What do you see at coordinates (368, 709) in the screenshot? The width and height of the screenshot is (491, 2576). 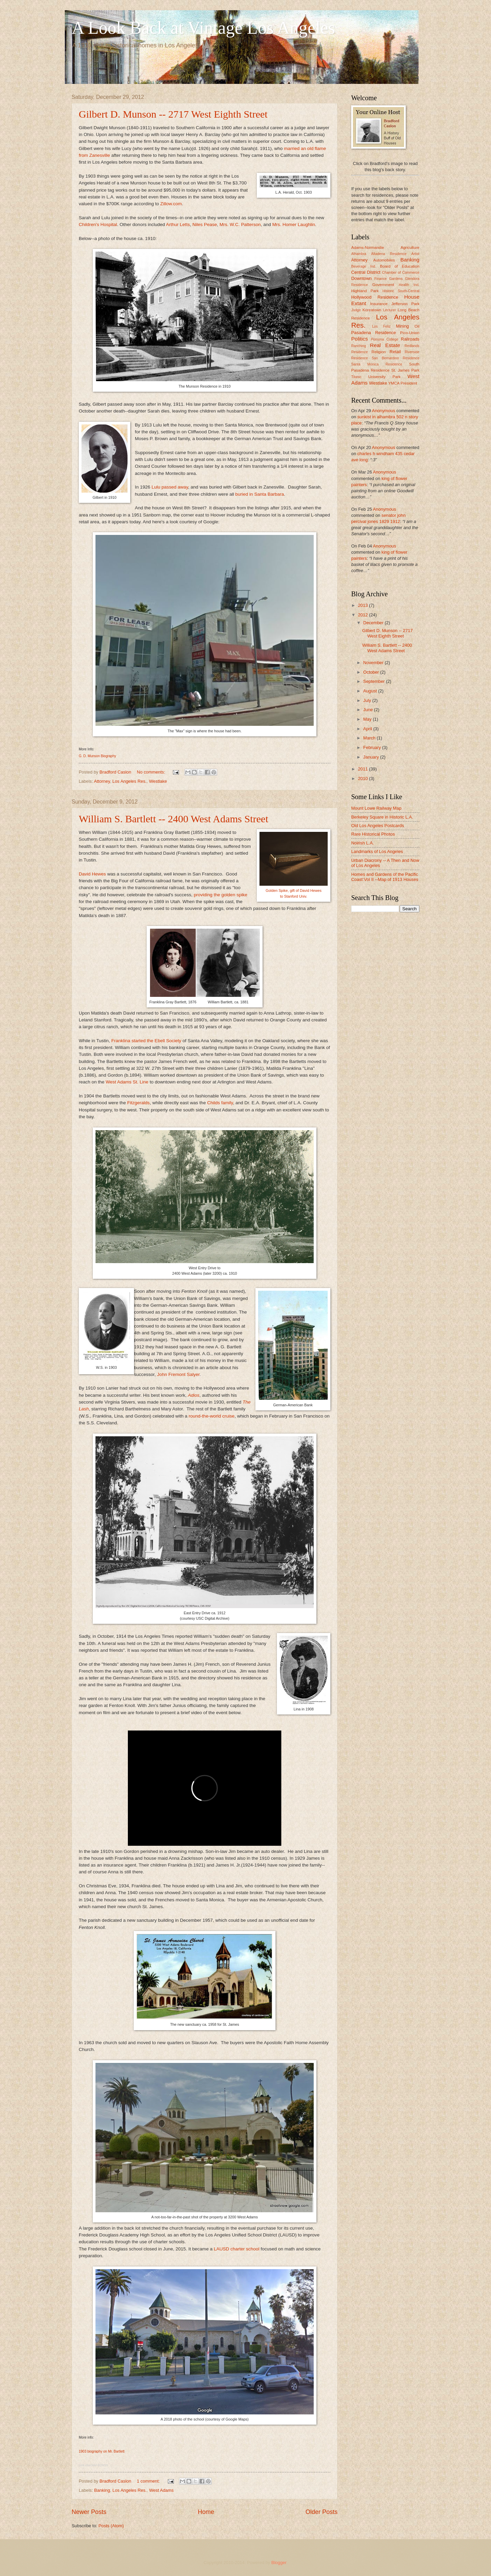 I see `June` at bounding box center [368, 709].